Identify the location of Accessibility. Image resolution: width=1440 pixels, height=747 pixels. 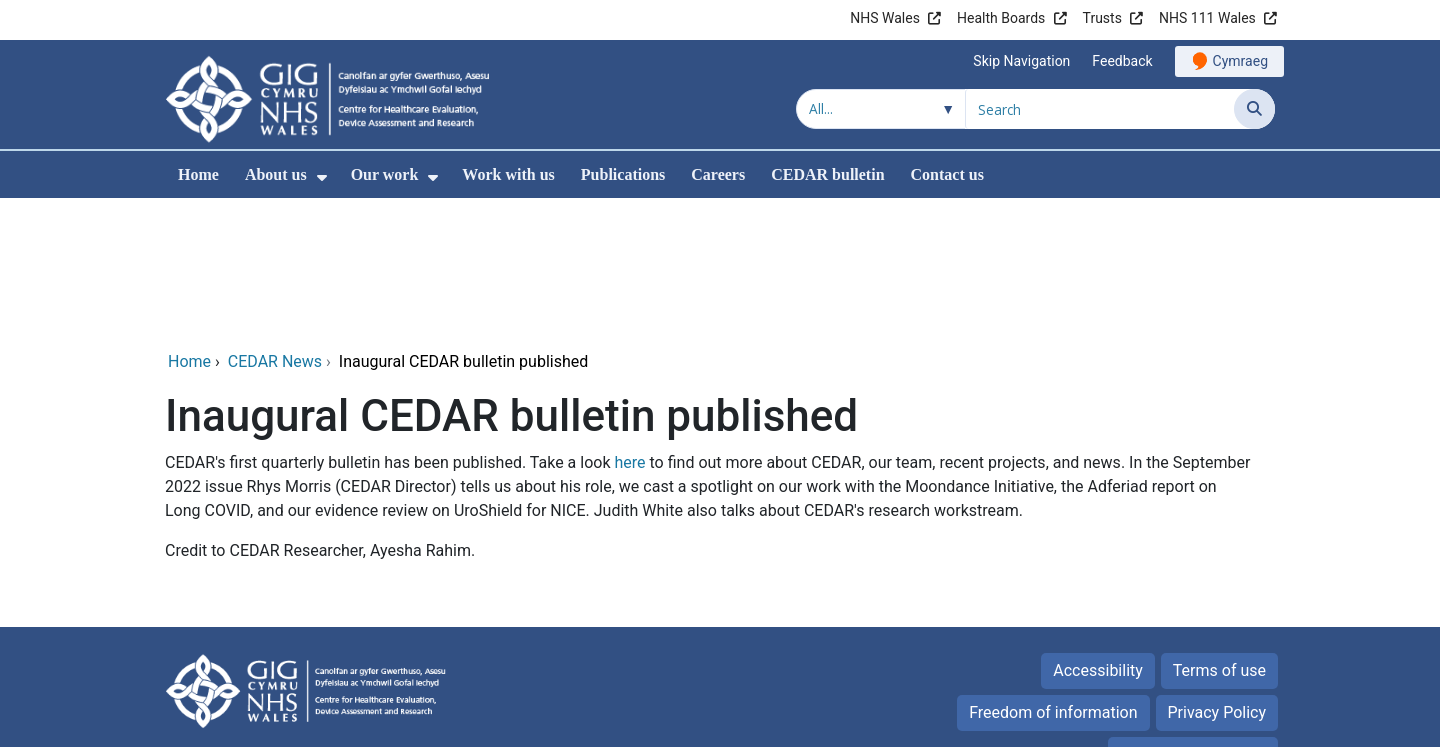
(1098, 534).